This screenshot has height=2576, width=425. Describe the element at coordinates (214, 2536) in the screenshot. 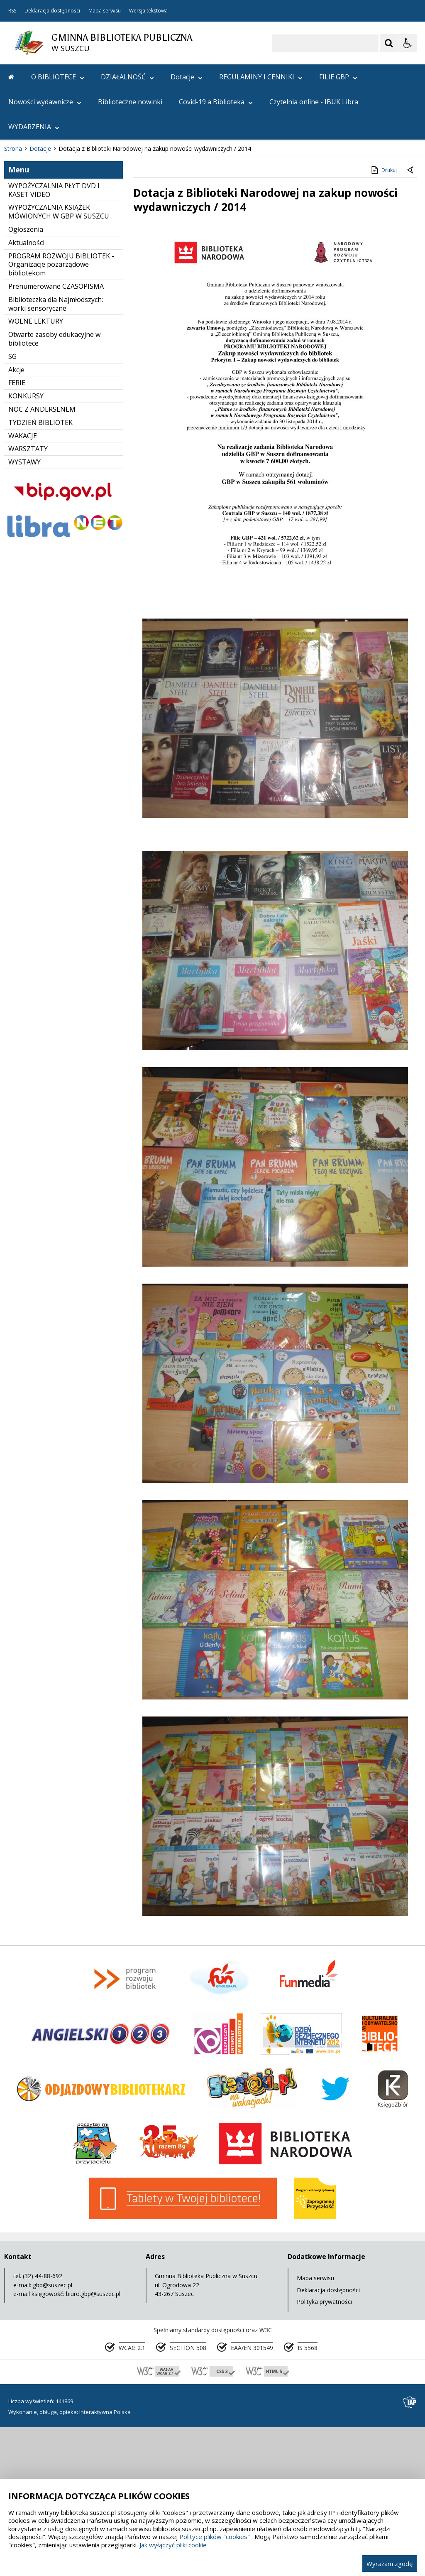

I see `Polityce plików "cookies"` at that location.